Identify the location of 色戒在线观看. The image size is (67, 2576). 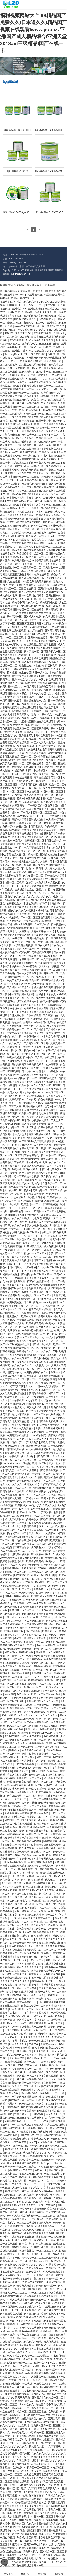
(58, 907).